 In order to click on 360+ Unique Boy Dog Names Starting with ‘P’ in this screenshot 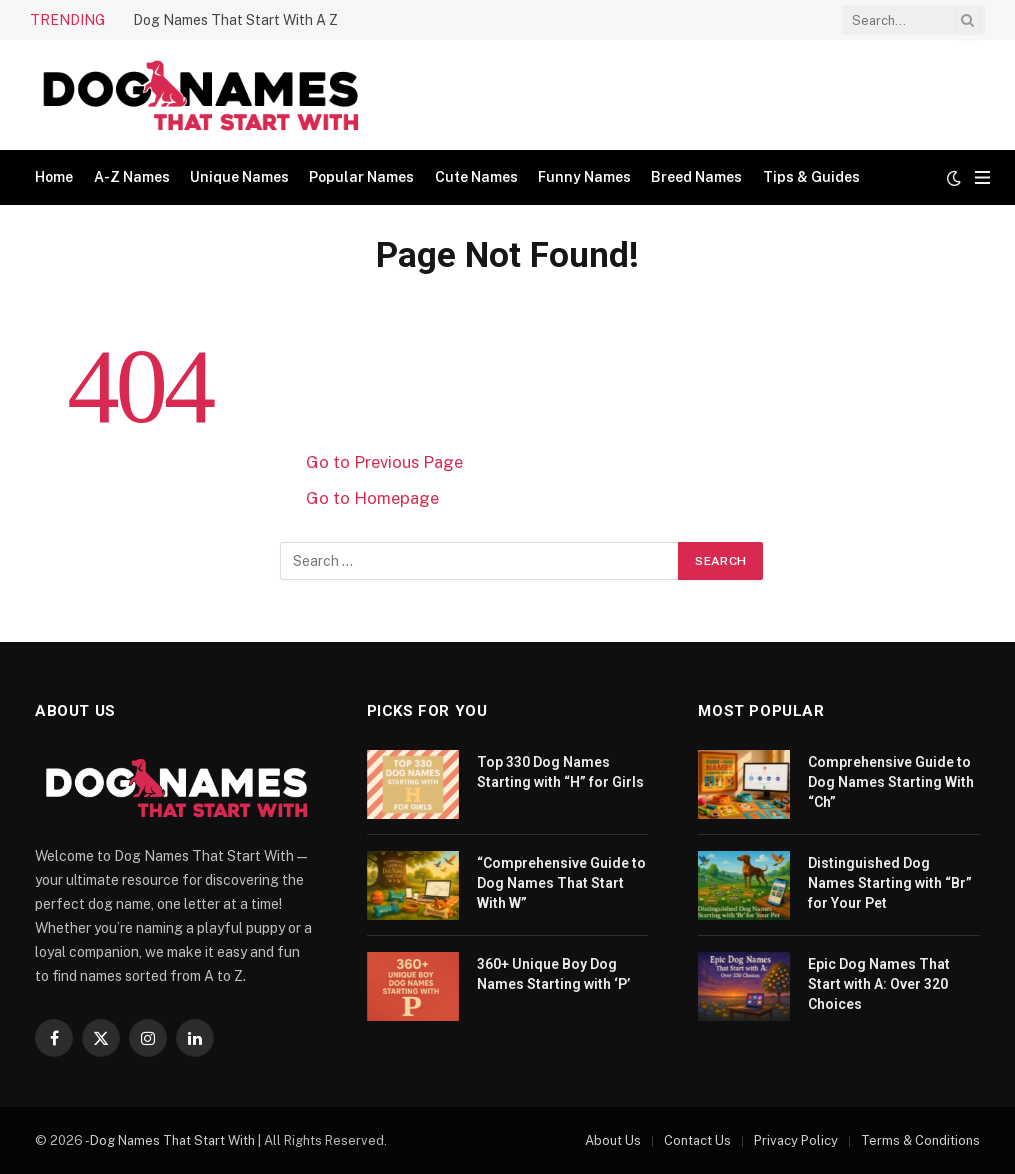, I will do `click(553, 974)`.